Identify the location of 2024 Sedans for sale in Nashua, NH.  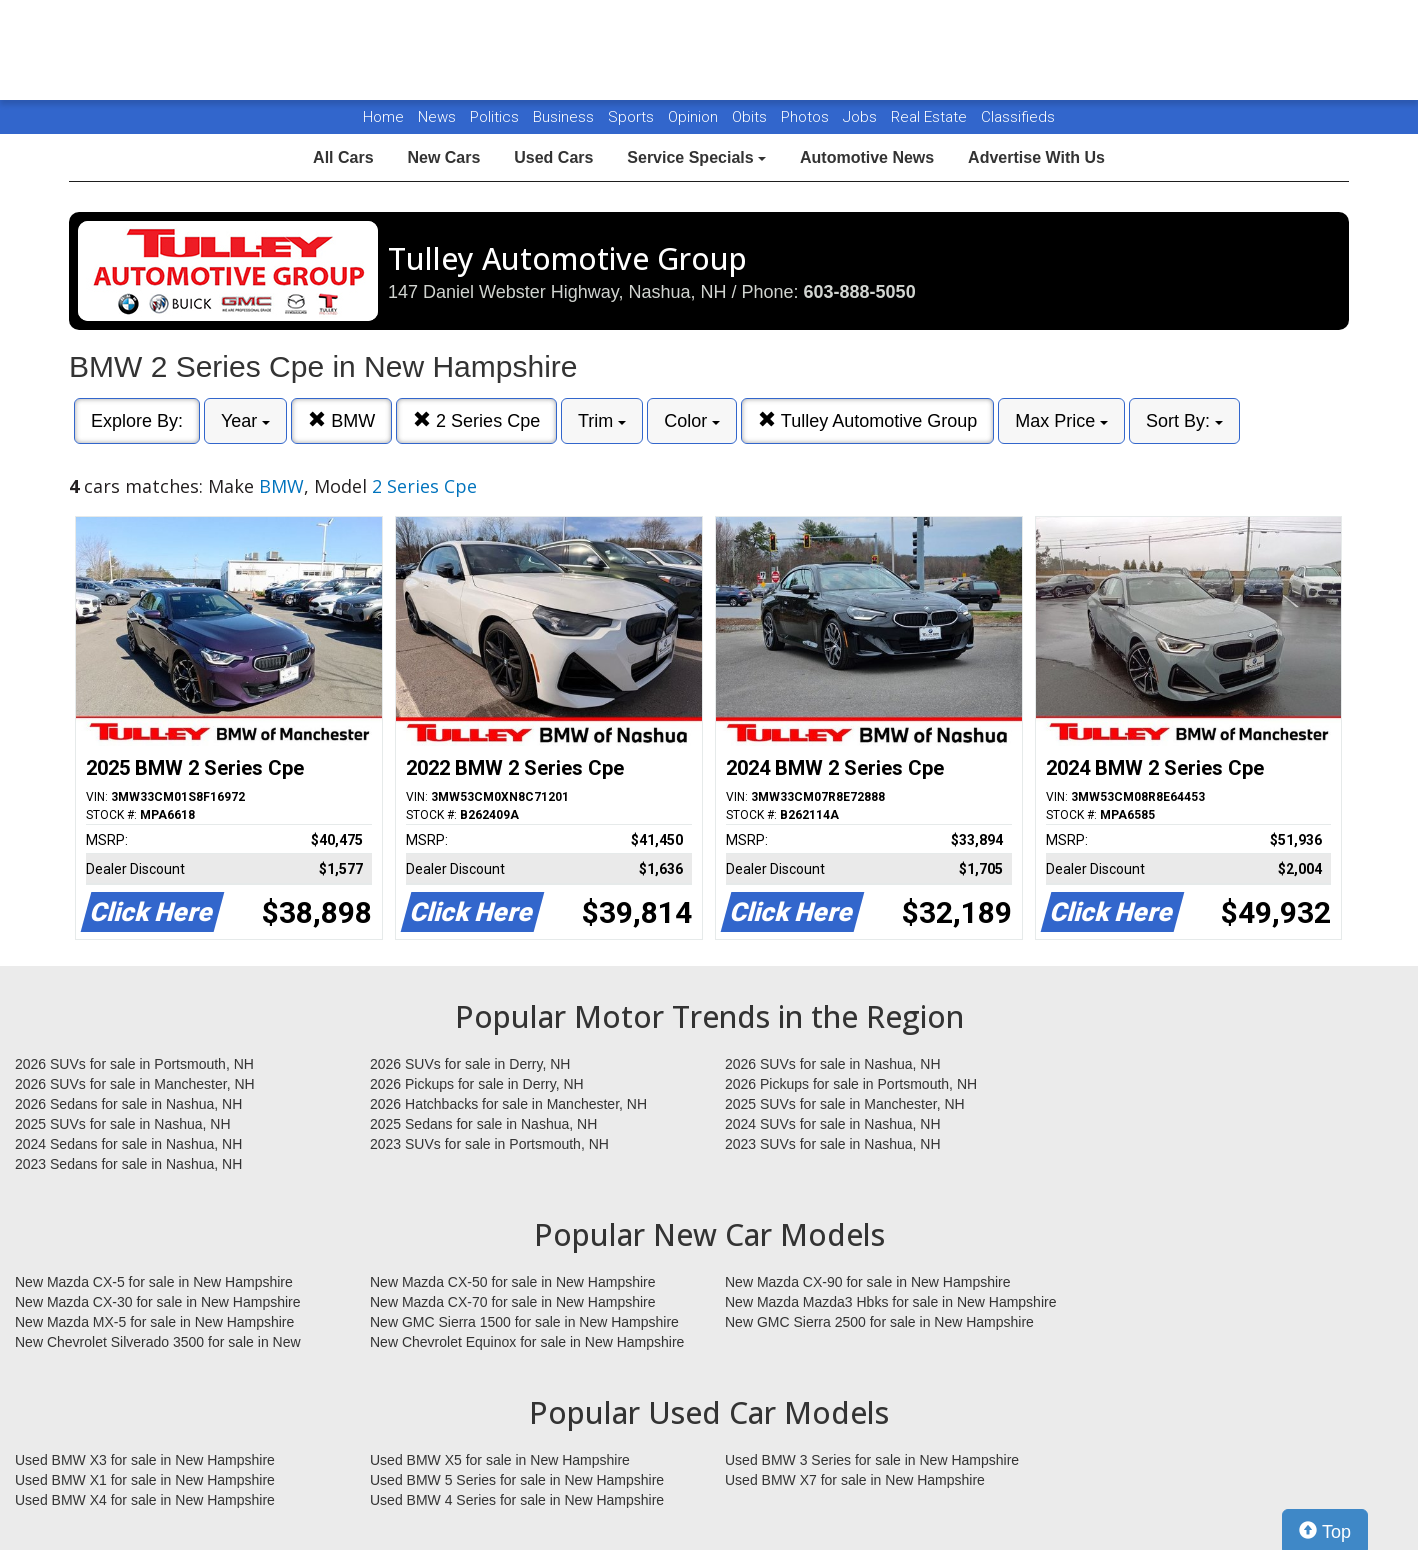
(128, 1144).